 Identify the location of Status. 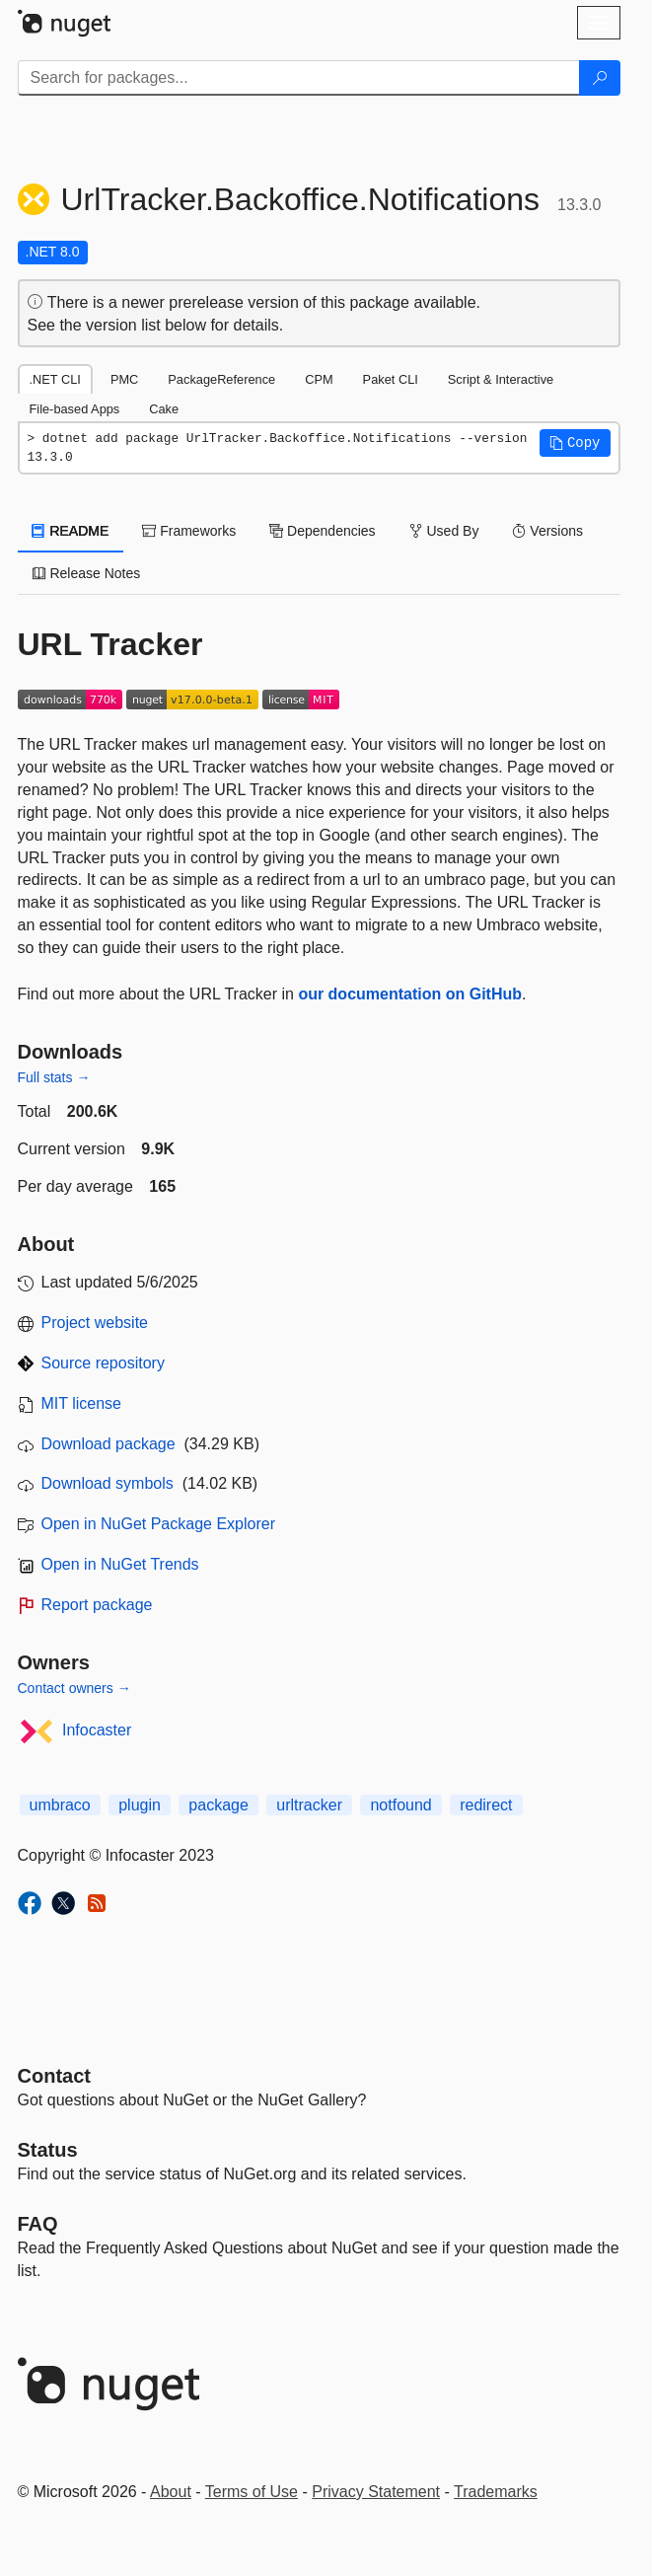
(48, 2150).